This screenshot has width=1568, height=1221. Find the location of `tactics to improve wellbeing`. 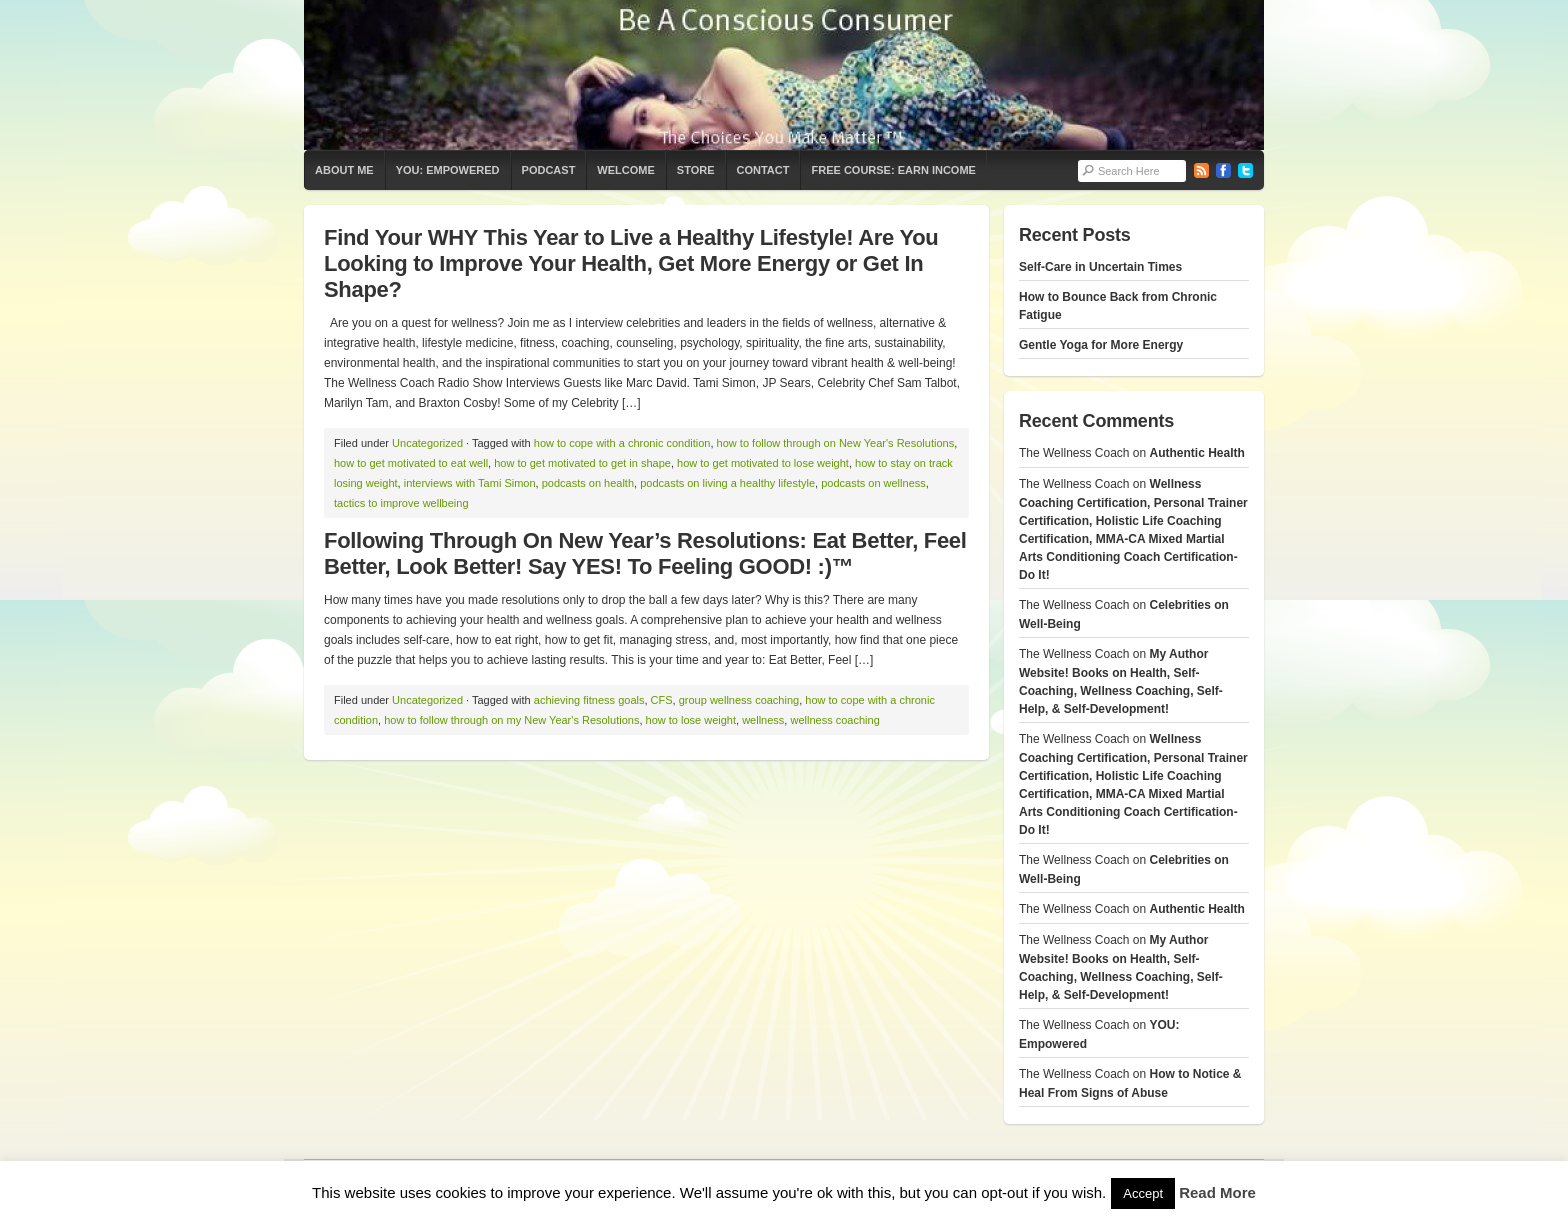

tactics to improve wellbeing is located at coordinates (401, 503).